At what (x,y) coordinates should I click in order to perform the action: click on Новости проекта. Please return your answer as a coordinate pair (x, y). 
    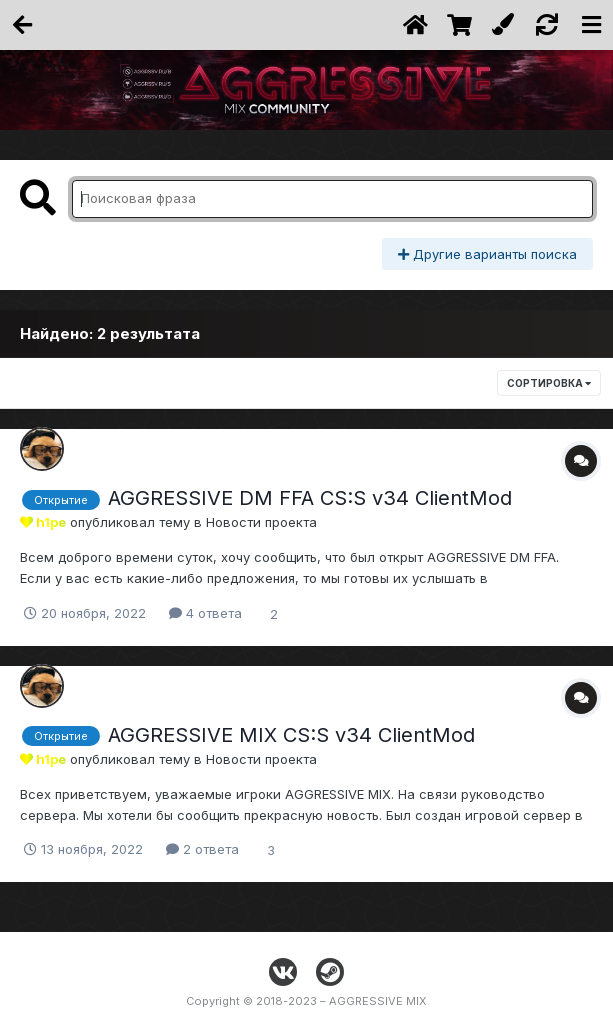
    Looking at the image, I should click on (261, 522).